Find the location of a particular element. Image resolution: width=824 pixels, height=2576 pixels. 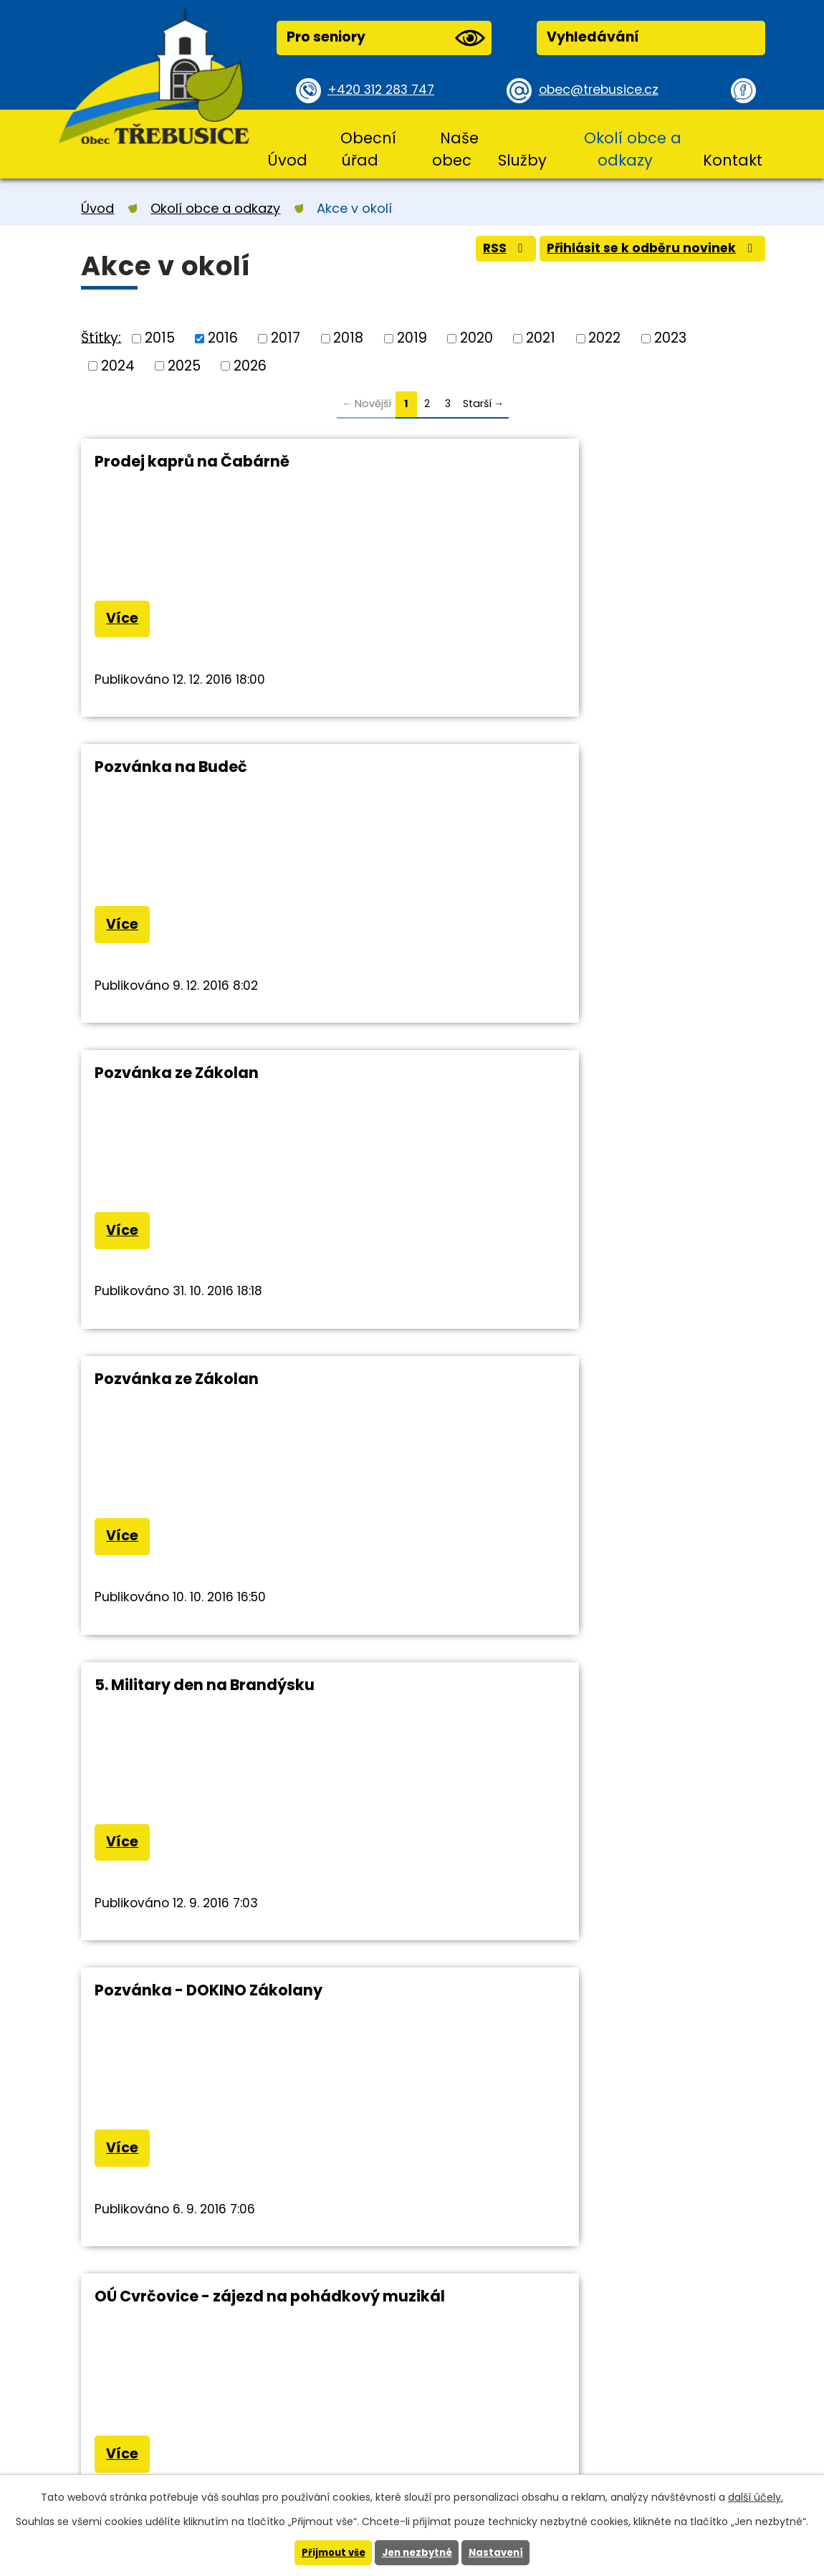

RSS is located at coordinates (482, 253).